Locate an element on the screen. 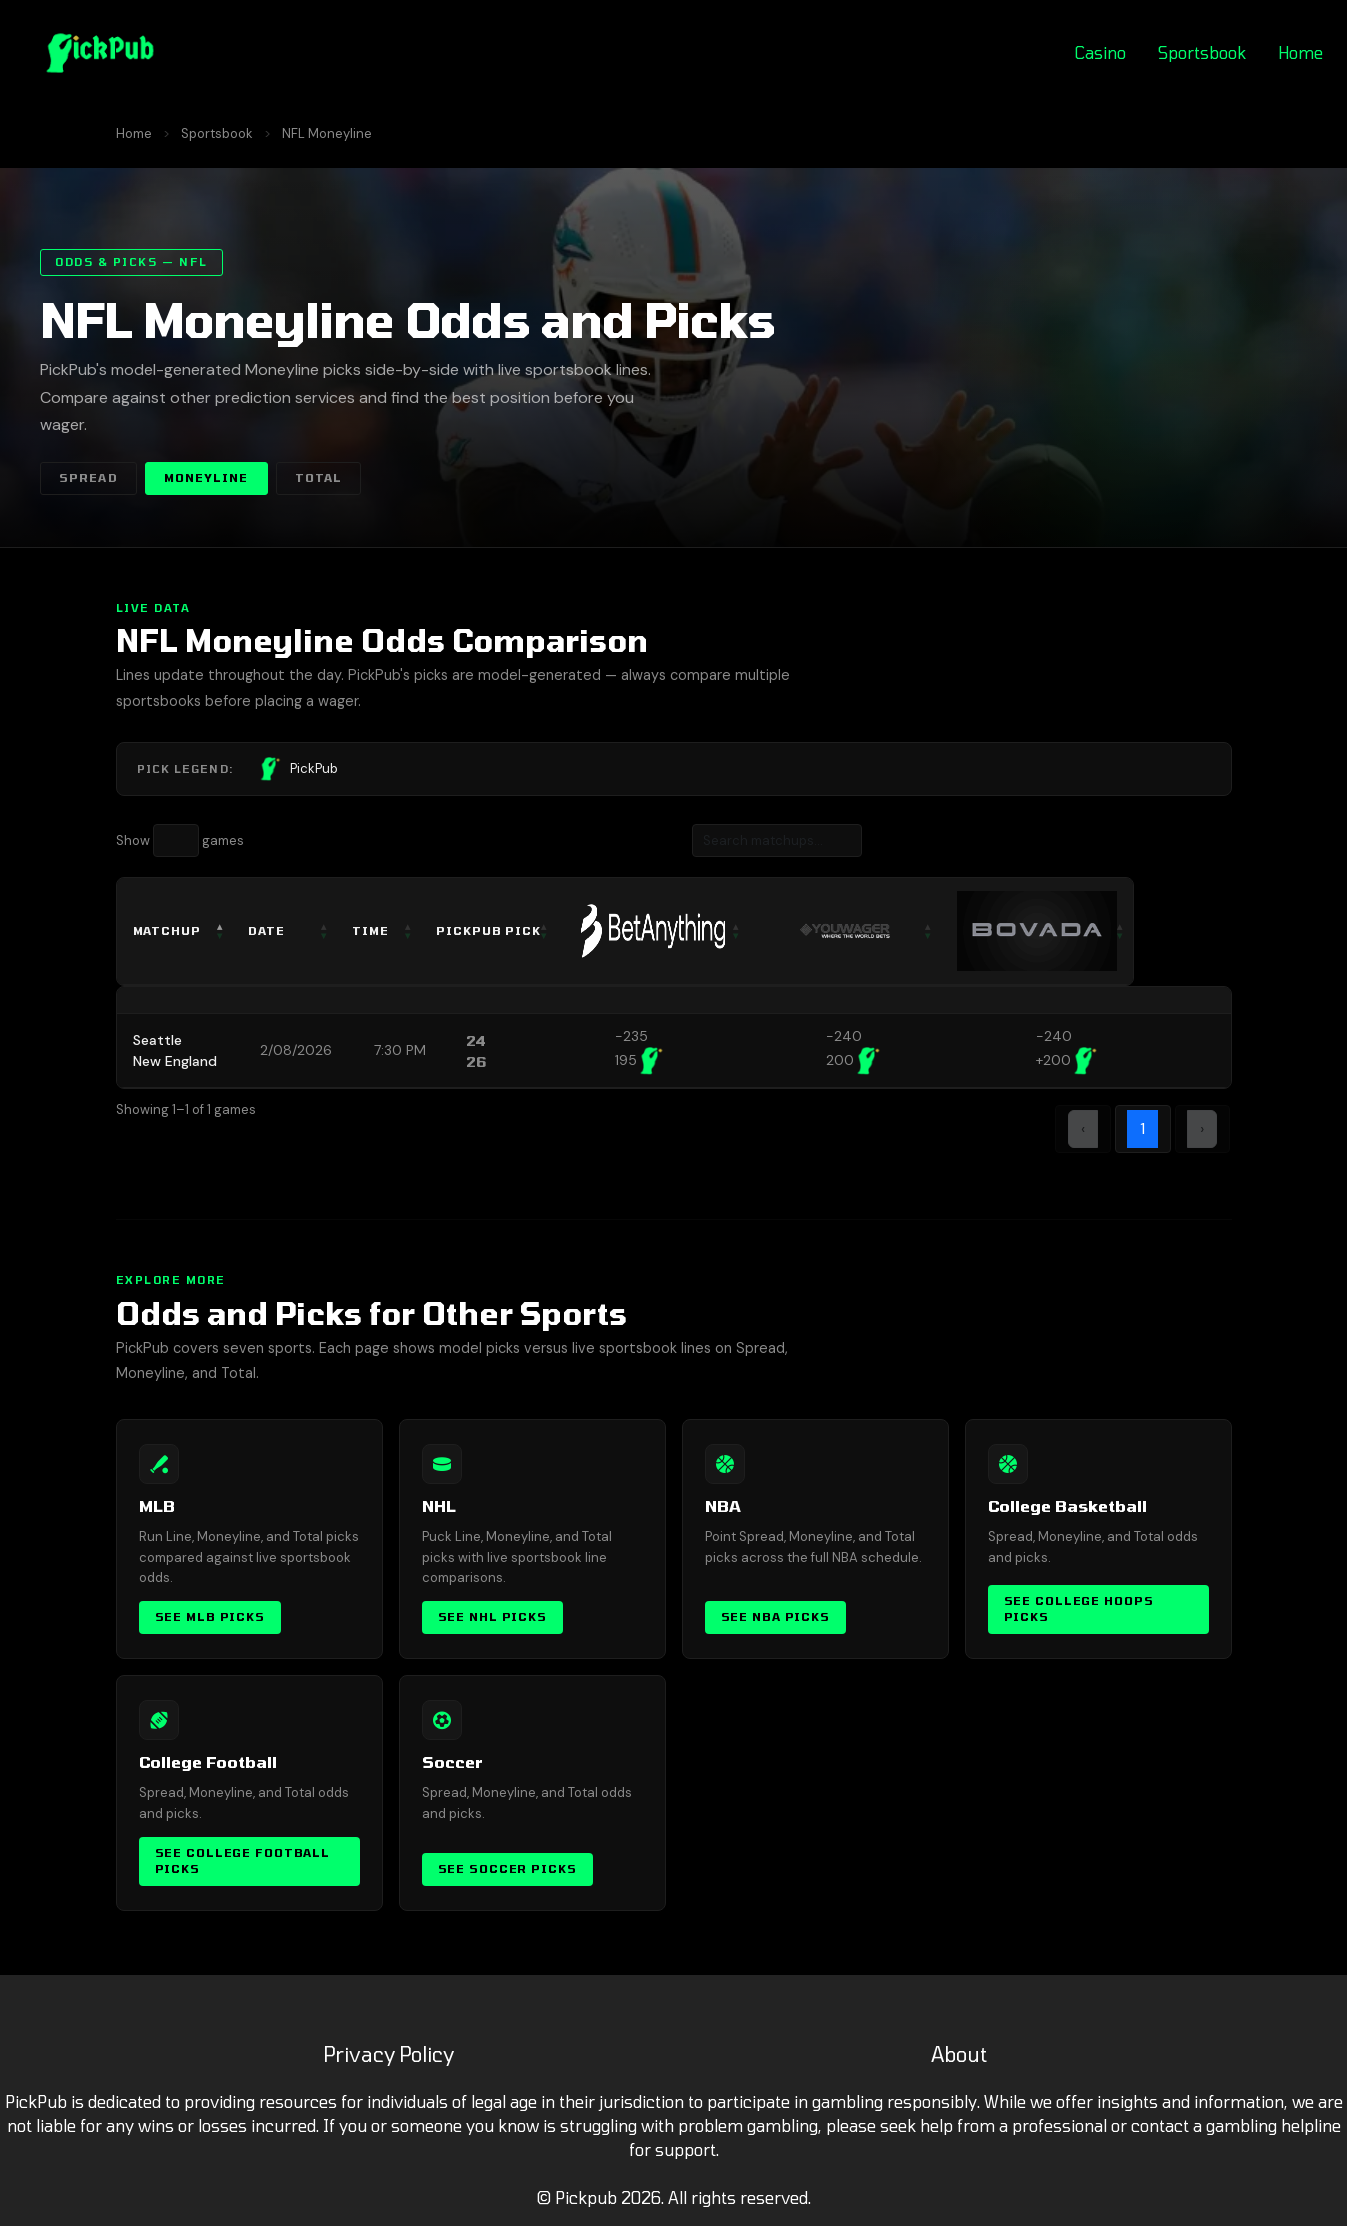 The height and width of the screenshot is (2226, 1347). Privacy Policy is located at coordinates (388, 2054).